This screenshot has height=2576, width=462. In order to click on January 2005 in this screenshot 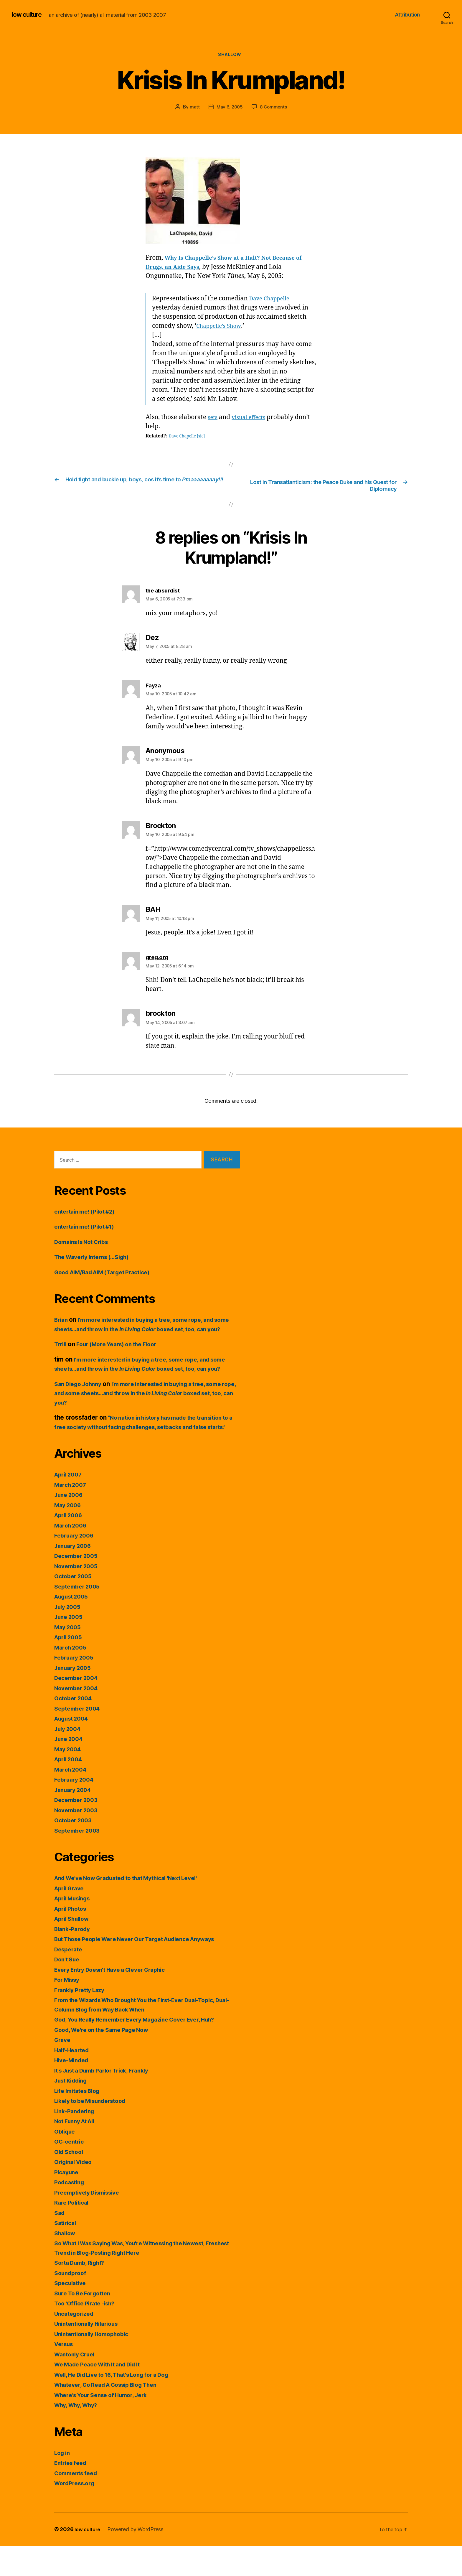, I will do `click(74, 1697)`.